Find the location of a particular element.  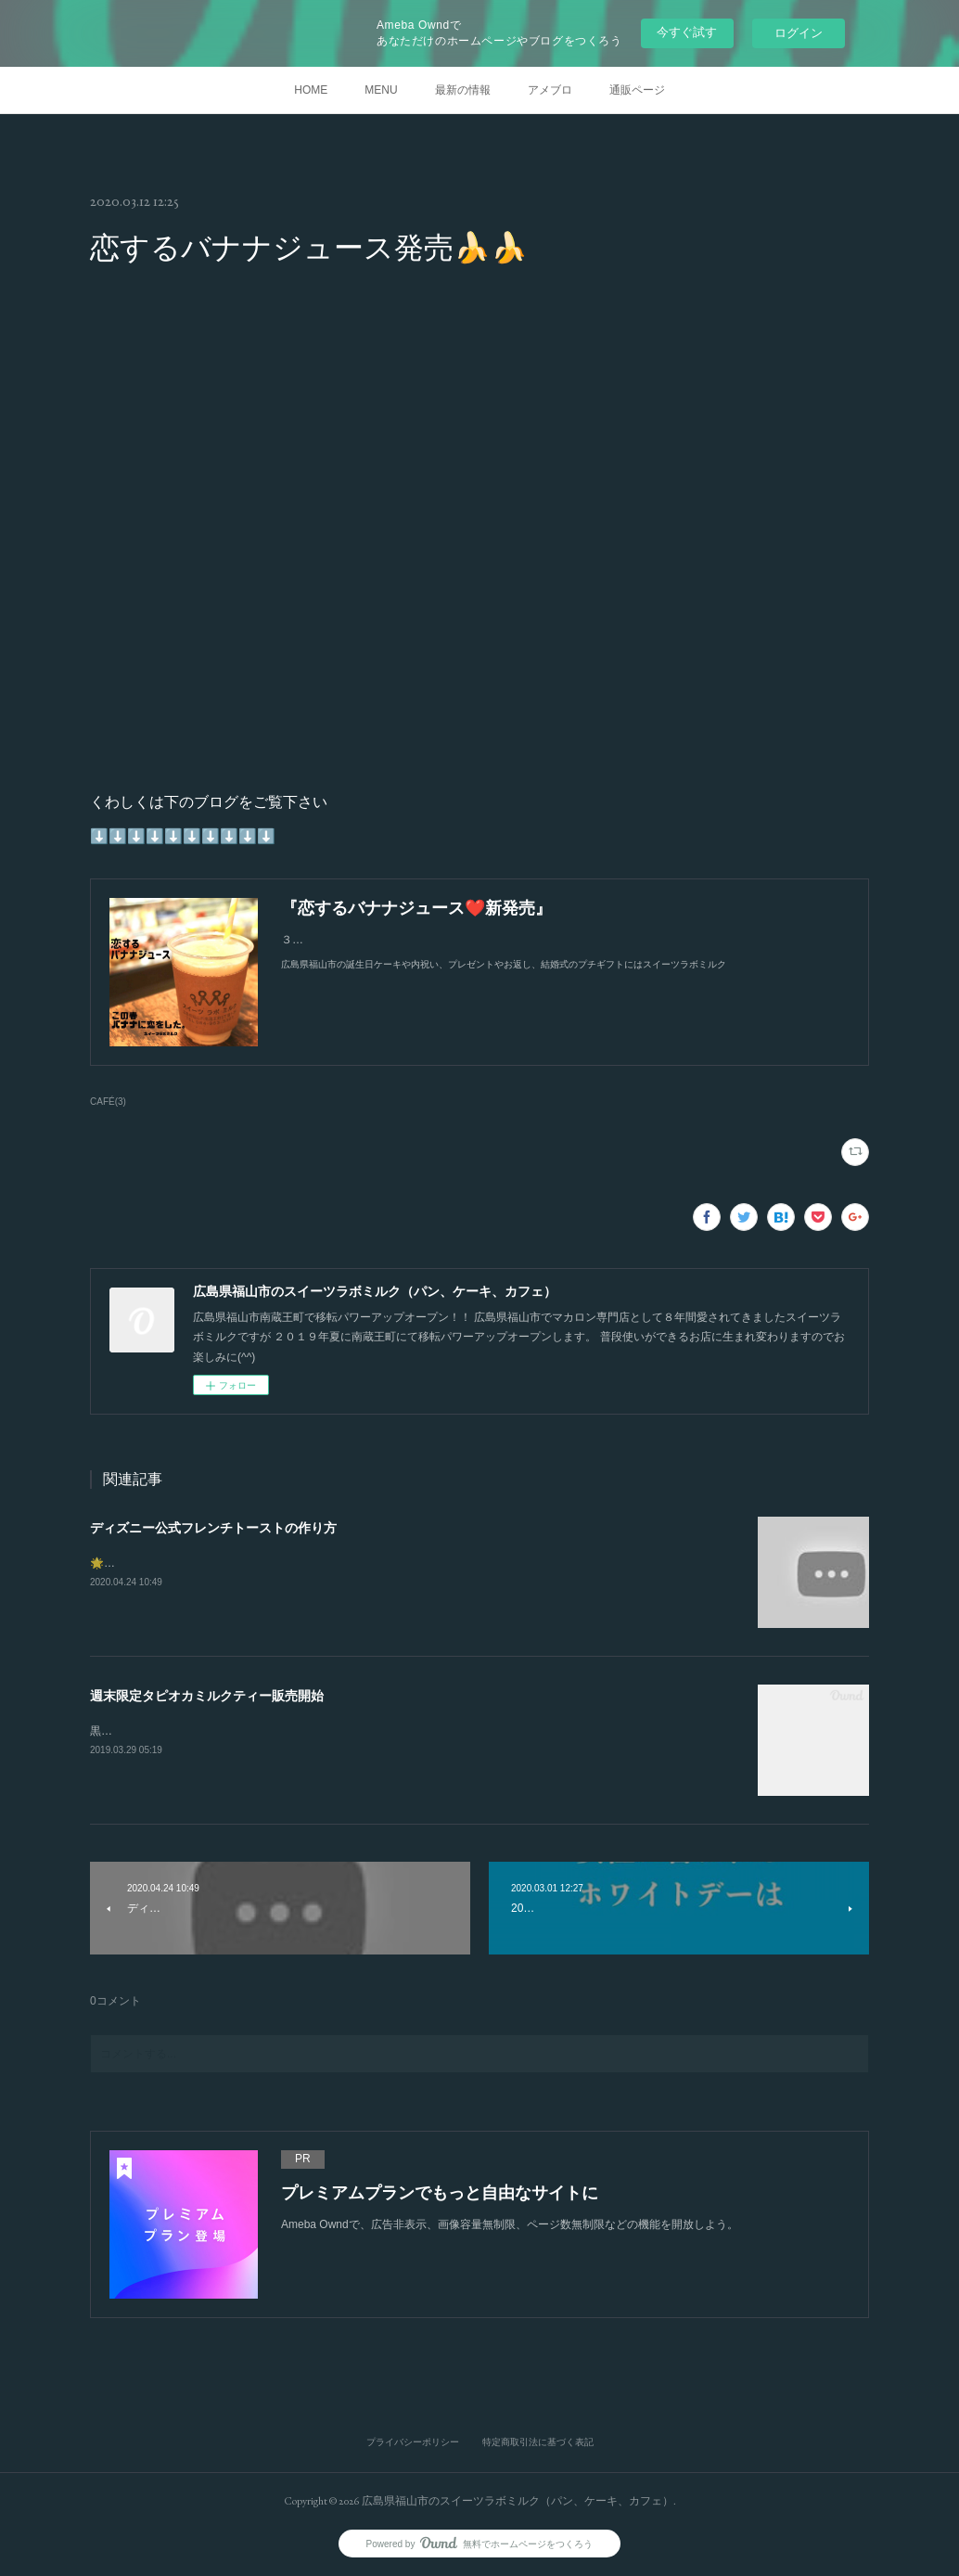

黒糖入りのタピオカミルクティーは甘さと紅茶の香りのバランスが良い飲み物です。娘も大喜び♡ is located at coordinates (335, 1730).